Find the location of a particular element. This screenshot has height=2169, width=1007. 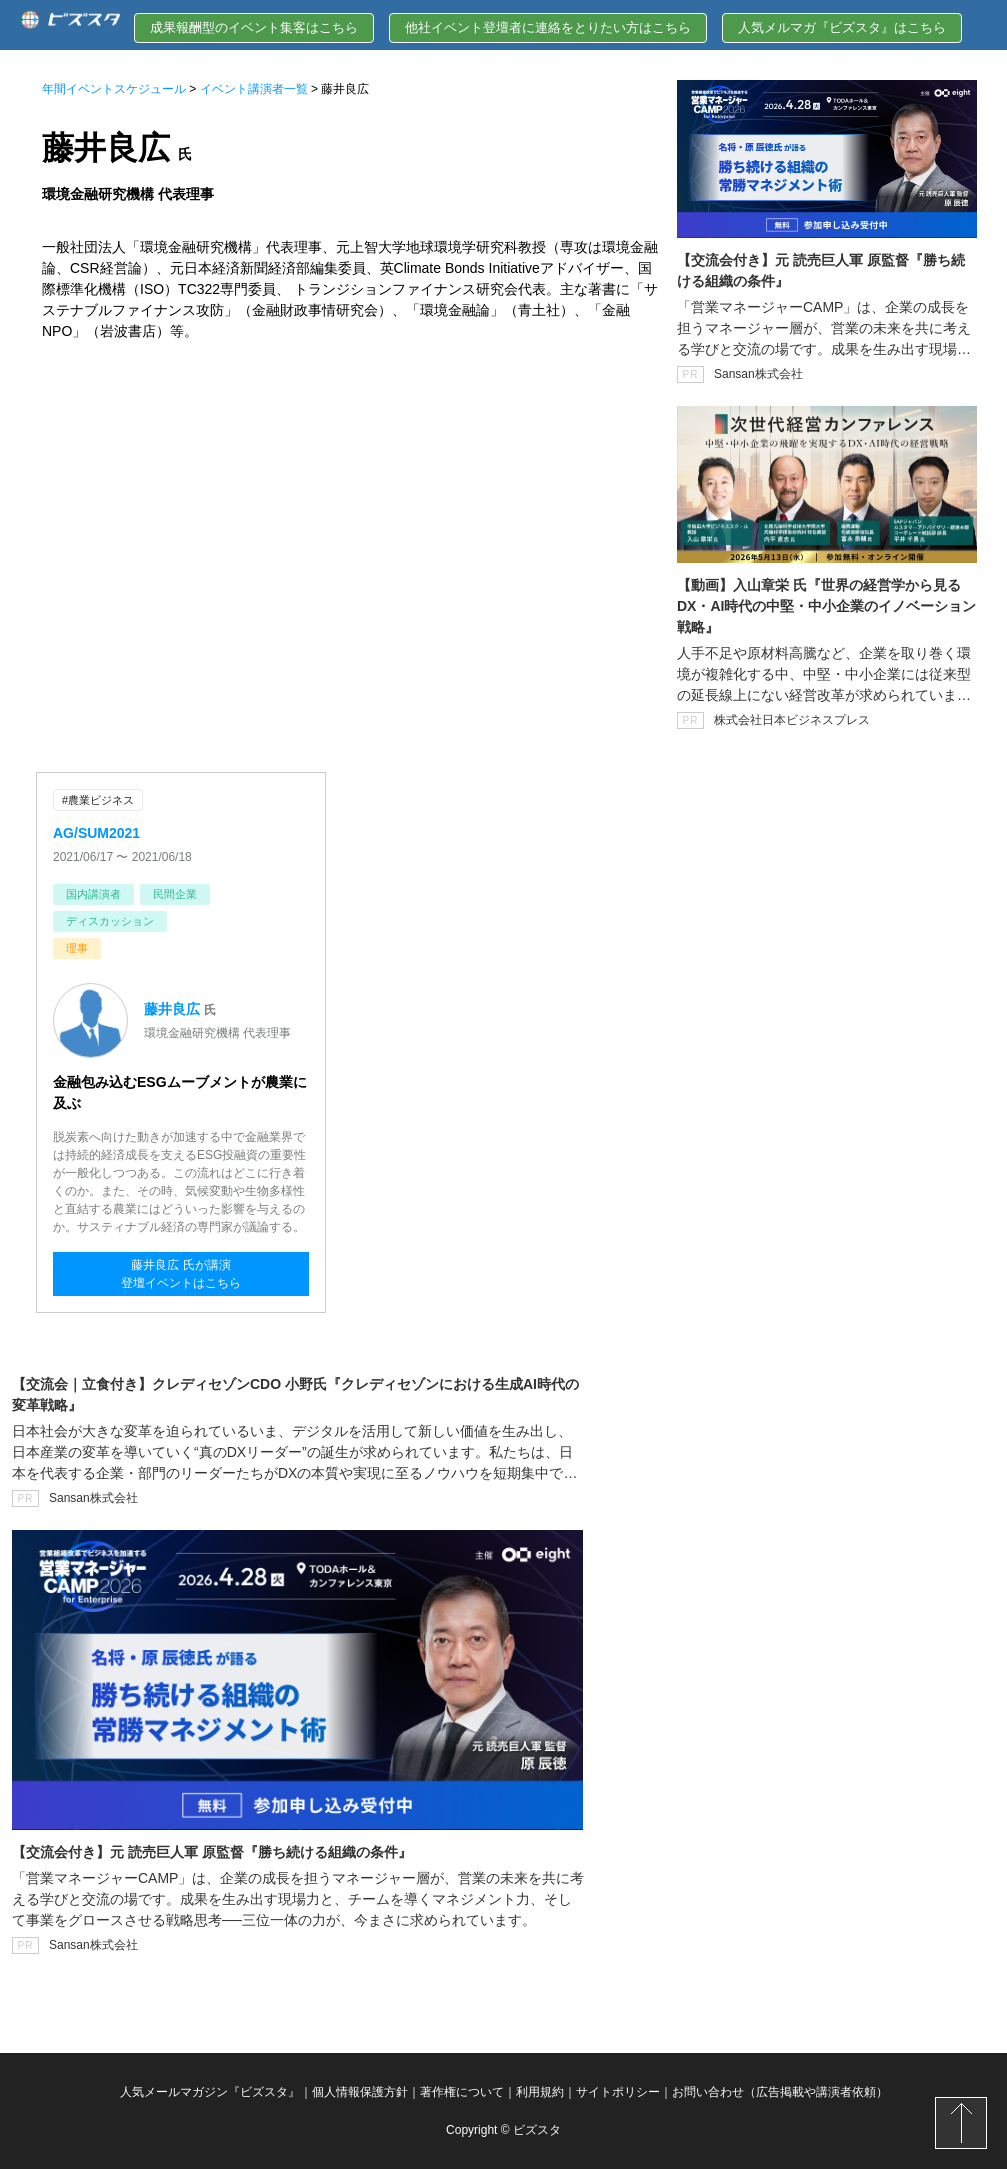

個人情報保護方針 is located at coordinates (360, 2092).